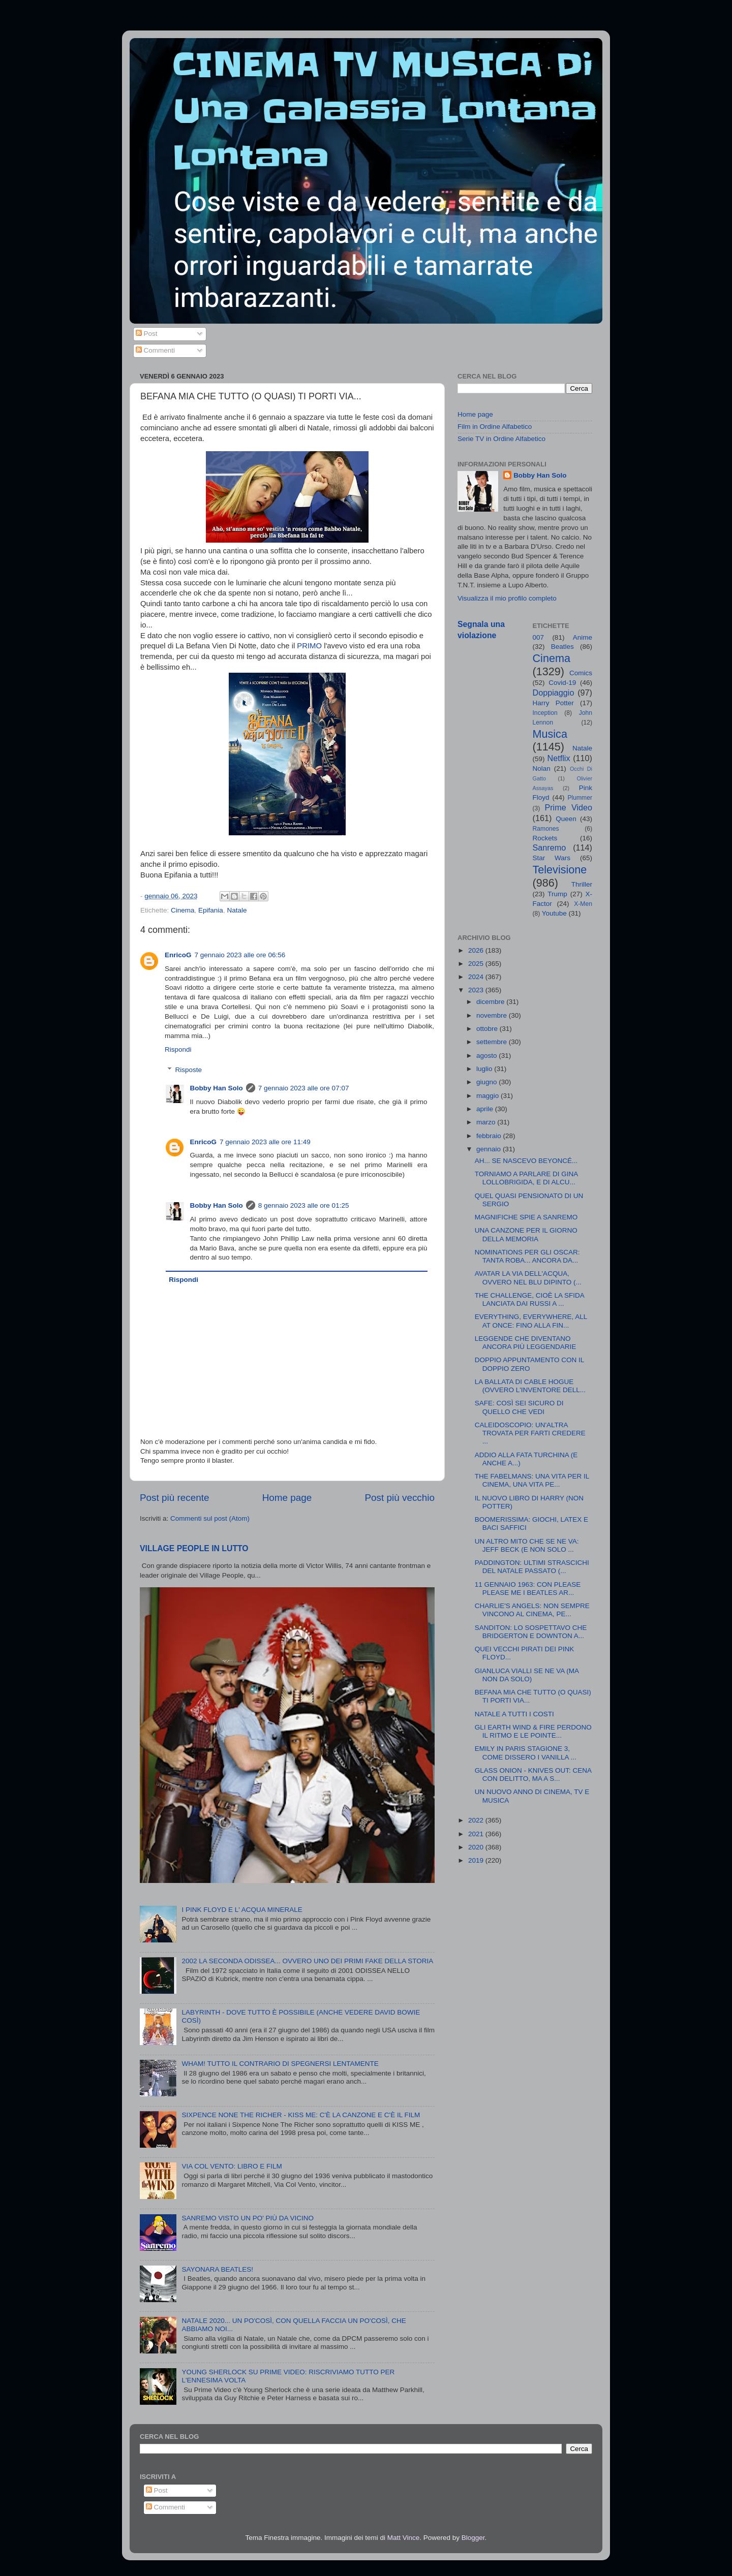 Image resolution: width=732 pixels, height=2576 pixels. Describe the element at coordinates (147, 333) in the screenshot. I see `Post` at that location.